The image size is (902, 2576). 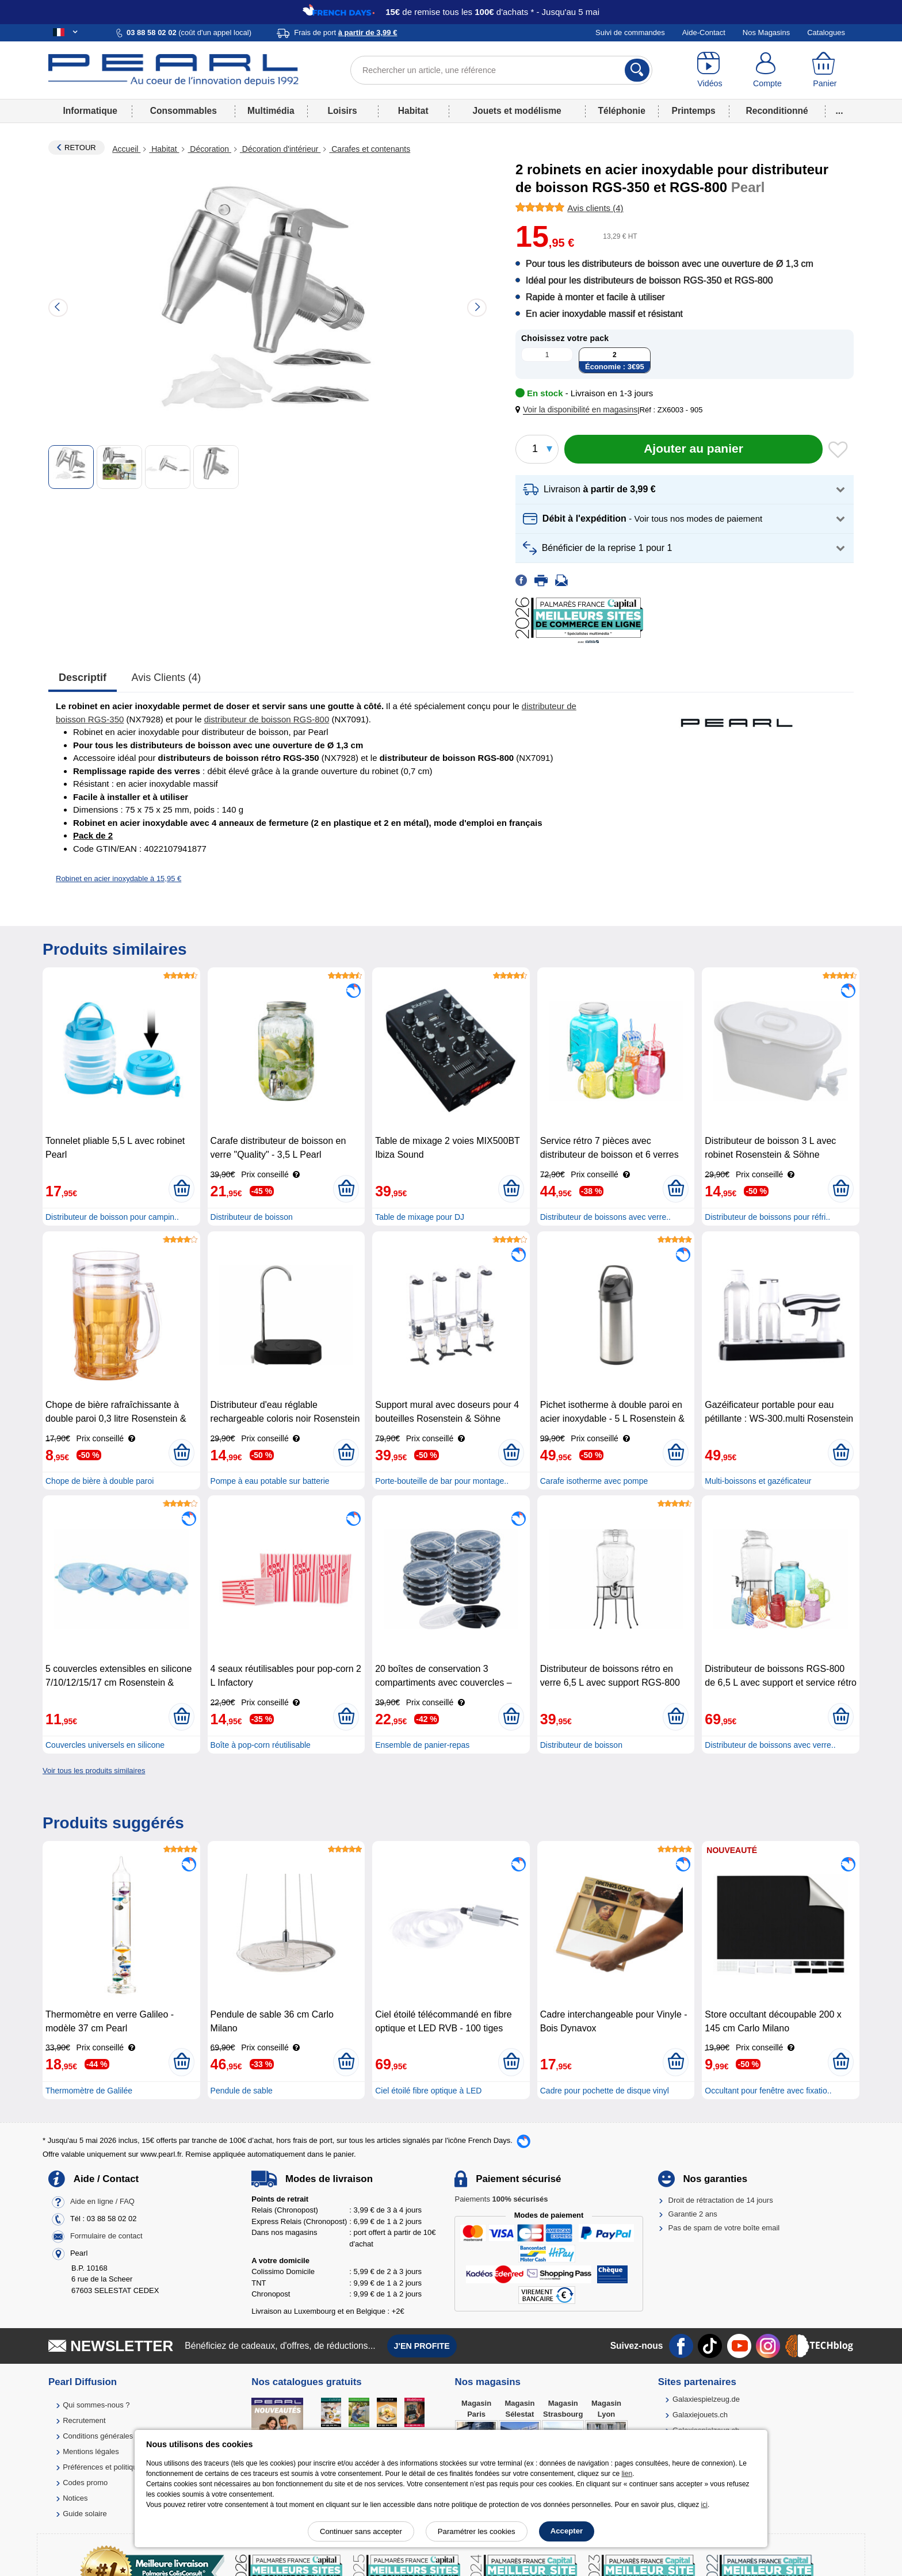 What do you see at coordinates (703, 32) in the screenshot?
I see `Aide-Contact` at bounding box center [703, 32].